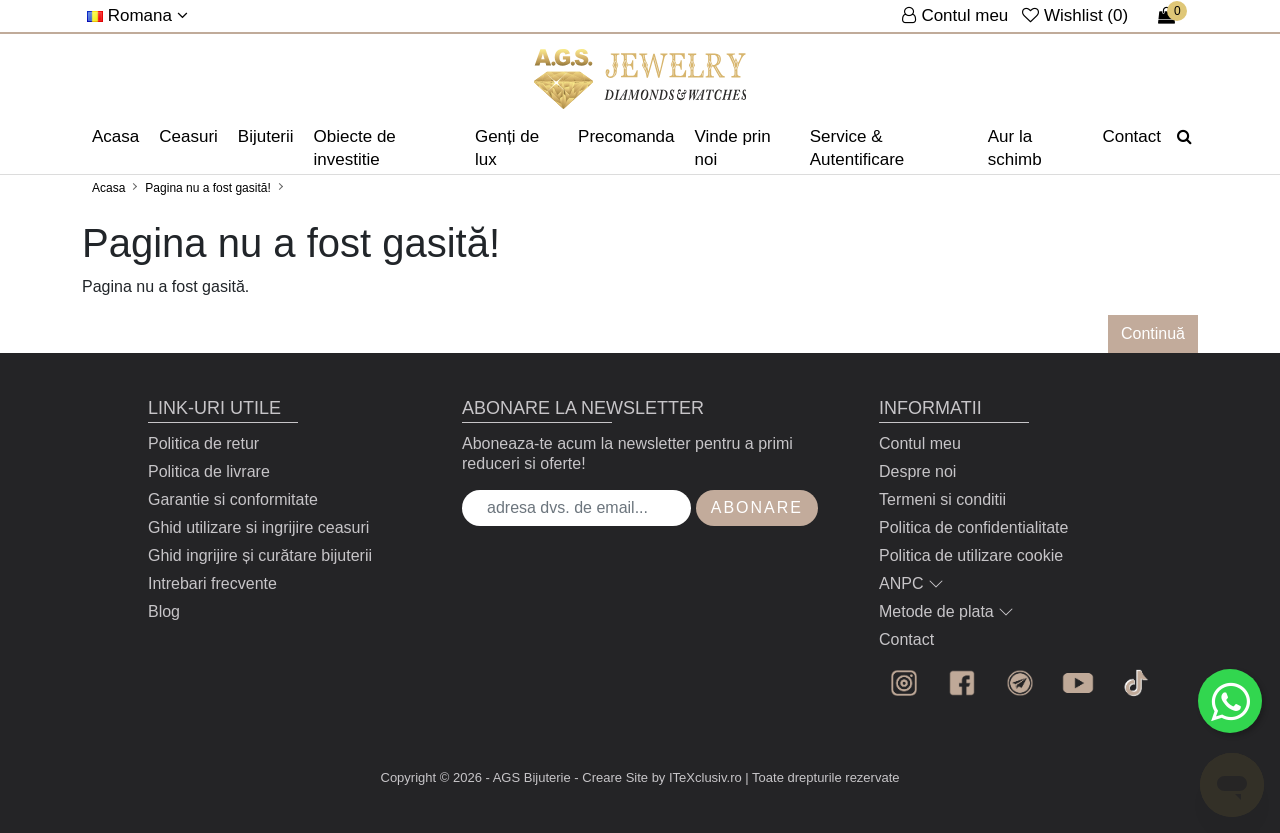  I want to click on [Căutare], so click(1184, 137).